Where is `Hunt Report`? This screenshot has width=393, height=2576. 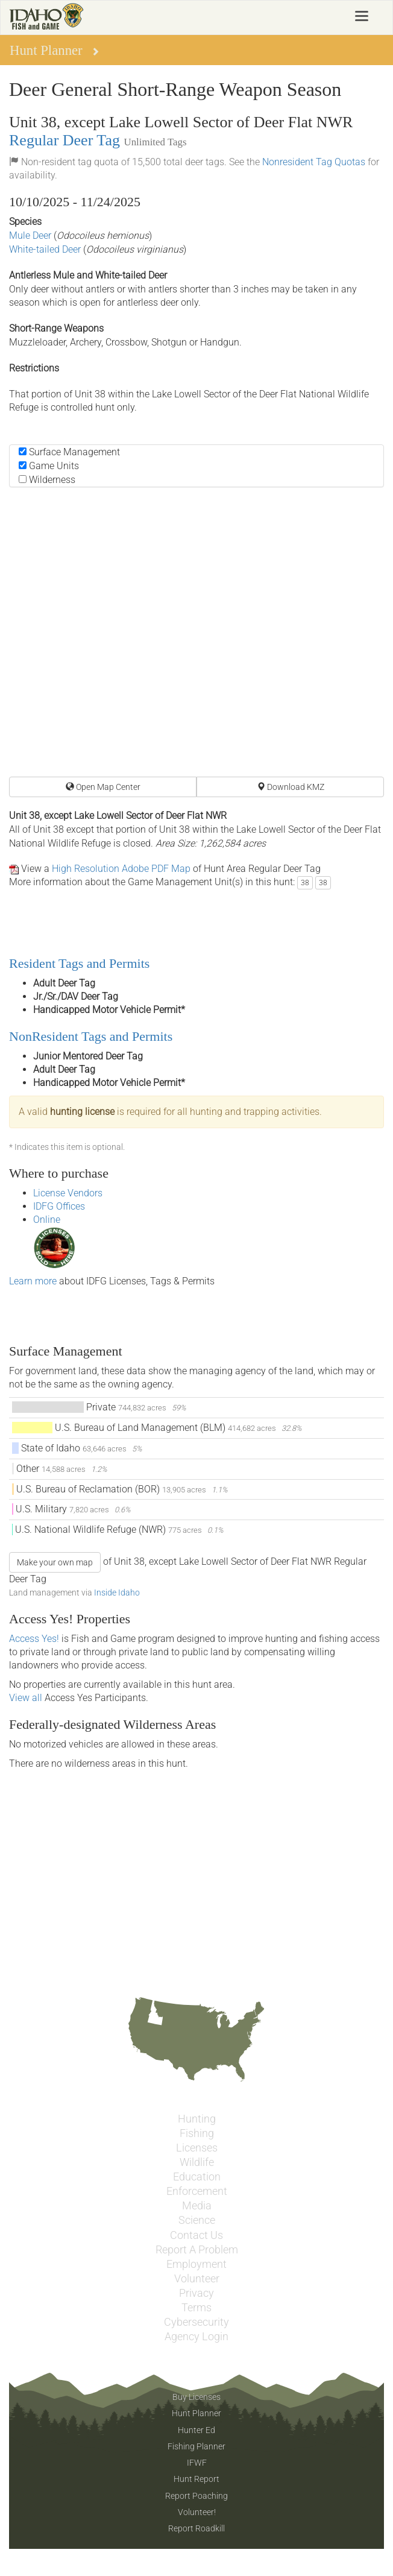 Hunt Report is located at coordinates (196, 2479).